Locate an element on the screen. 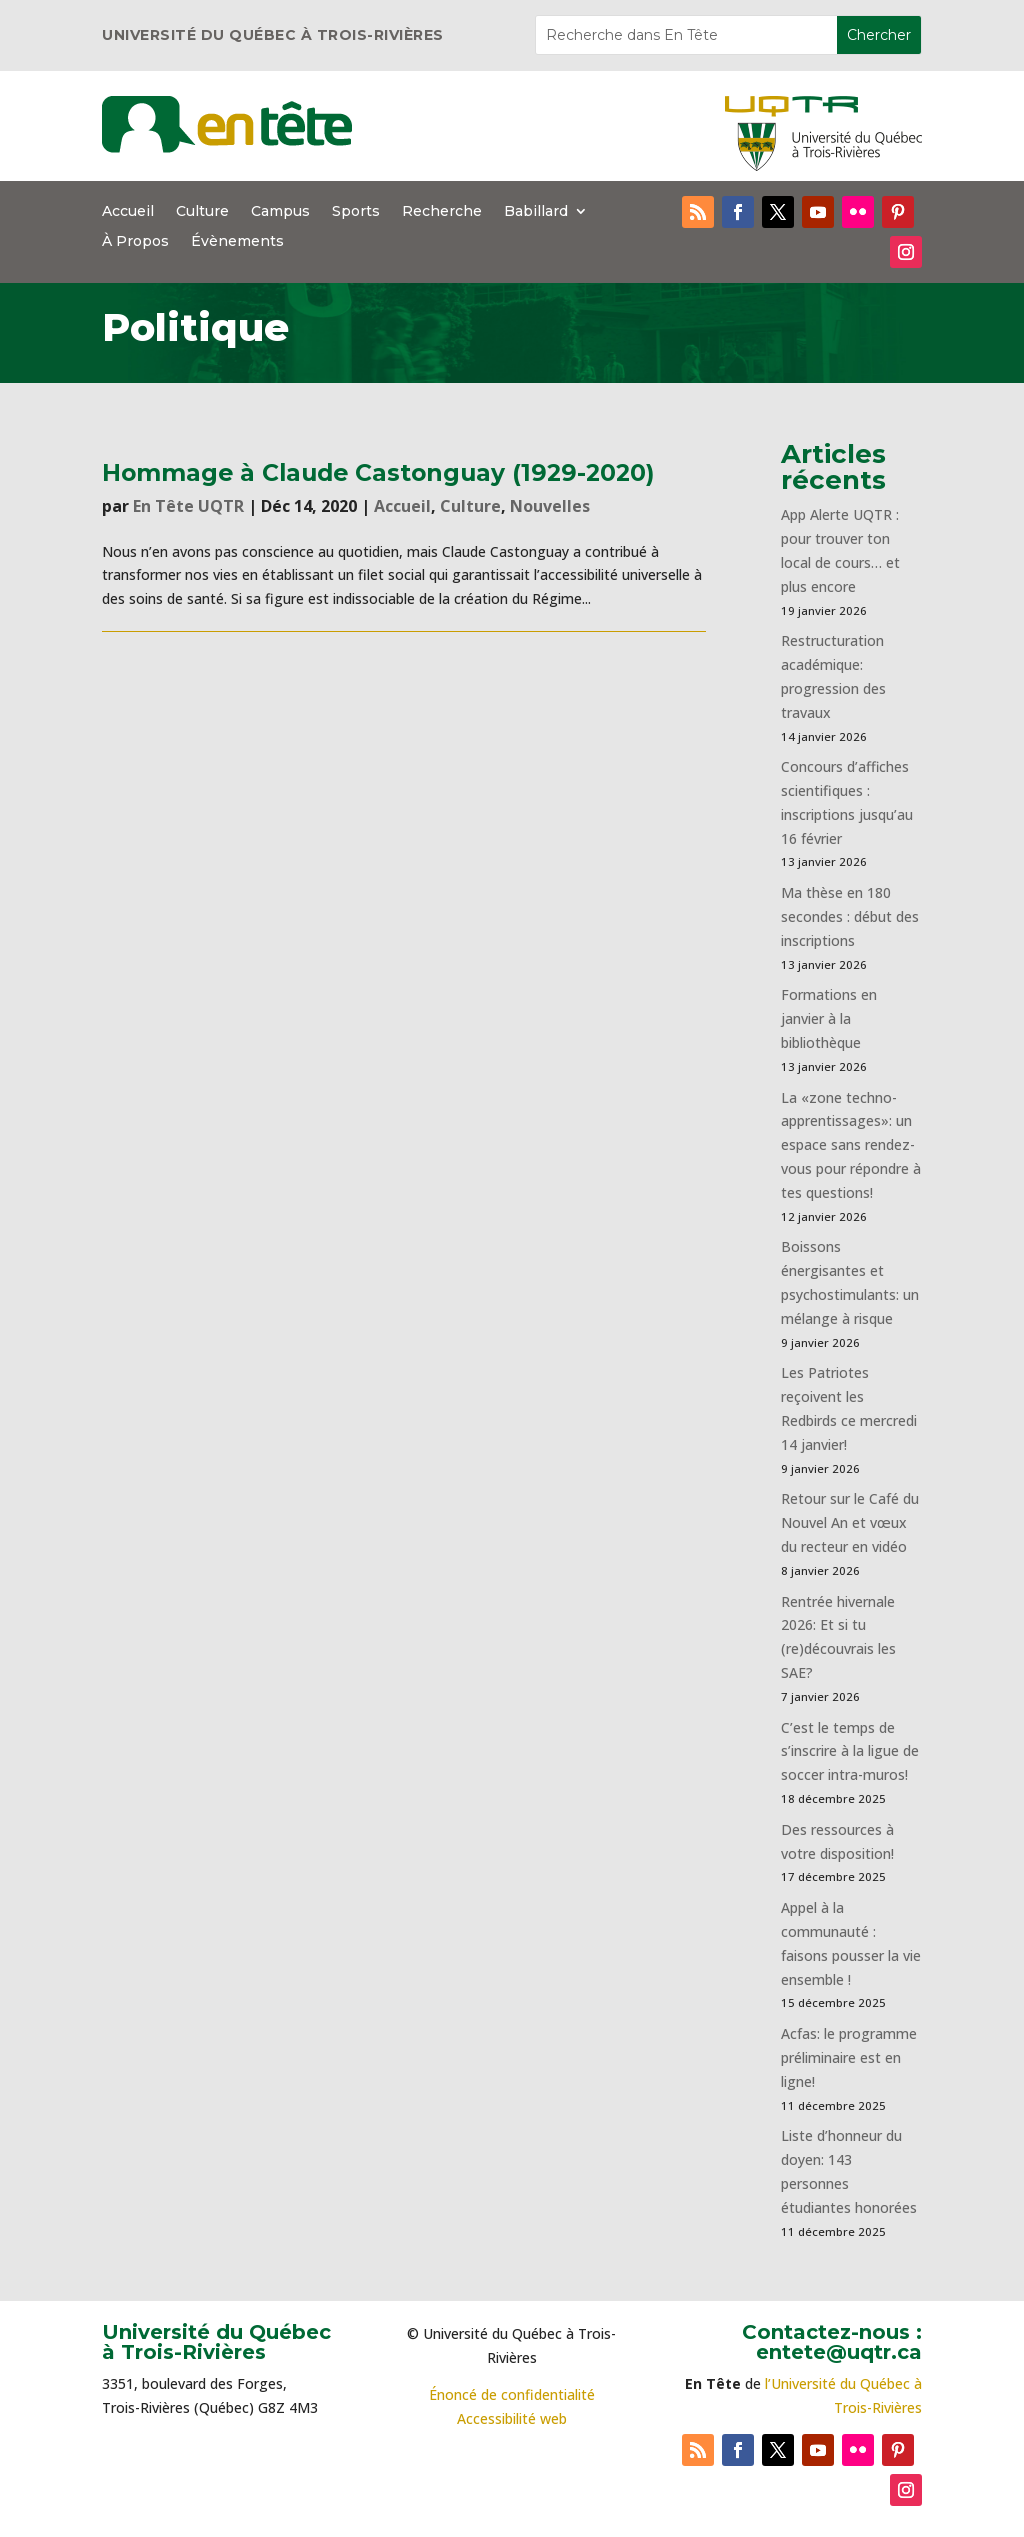 The image size is (1024, 2537). C’est le temps de s’inscrire à la ligue de soccer intra-muros! is located at coordinates (850, 1751).